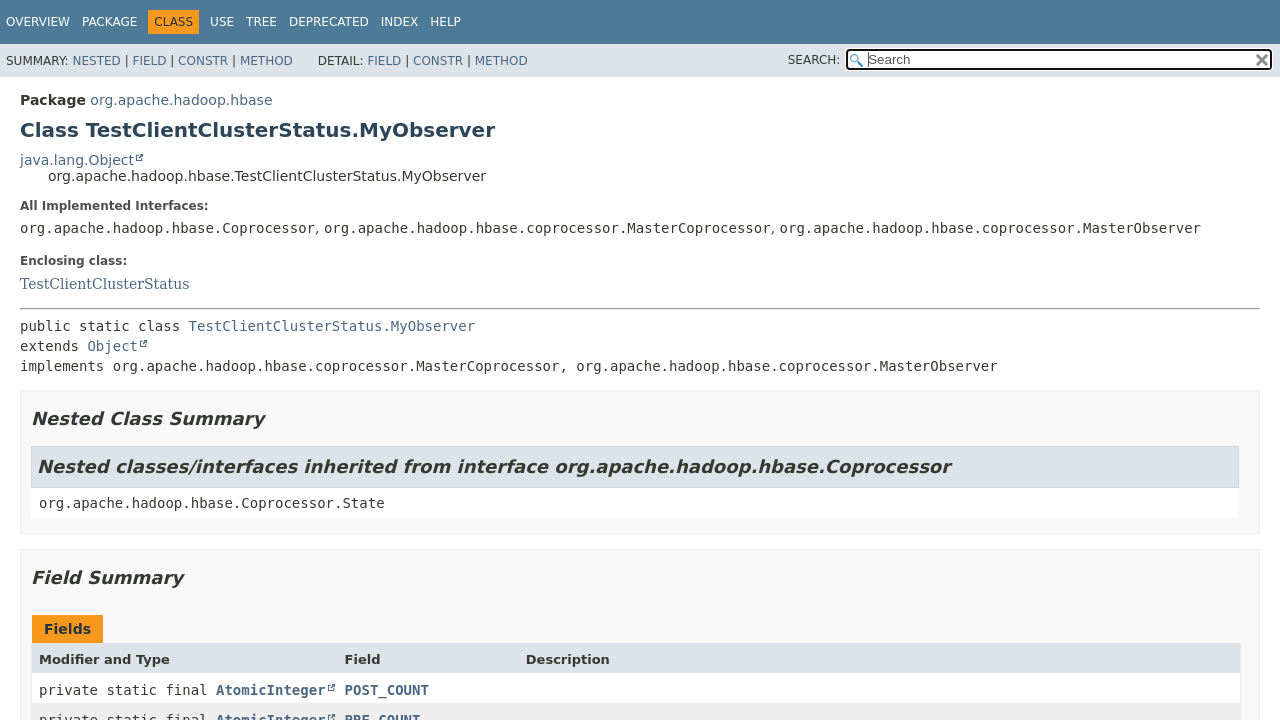 The height and width of the screenshot is (720, 1280). Describe the element at coordinates (38, 22) in the screenshot. I see `Overview` at that location.